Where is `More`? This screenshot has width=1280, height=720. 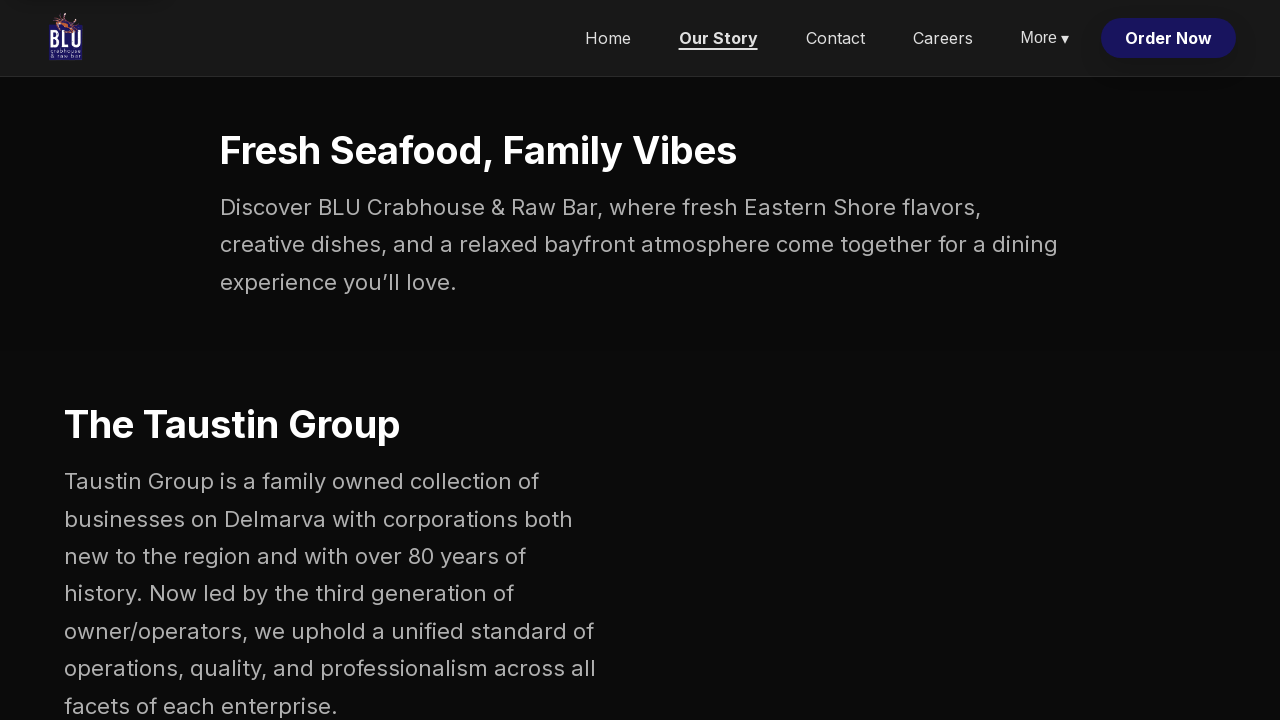
More is located at coordinates (1045, 38).